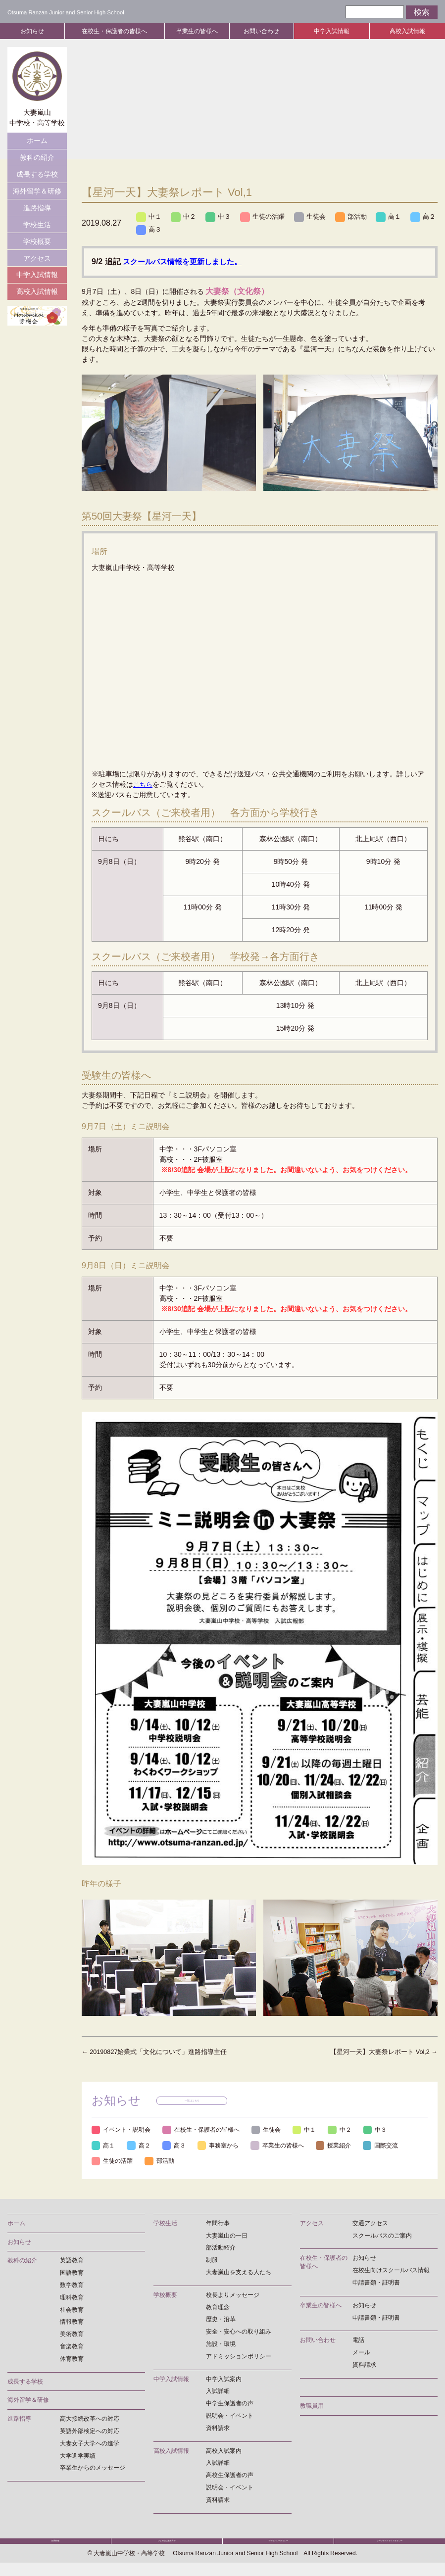  I want to click on 大妻女子大学への進学, so click(89, 2445).